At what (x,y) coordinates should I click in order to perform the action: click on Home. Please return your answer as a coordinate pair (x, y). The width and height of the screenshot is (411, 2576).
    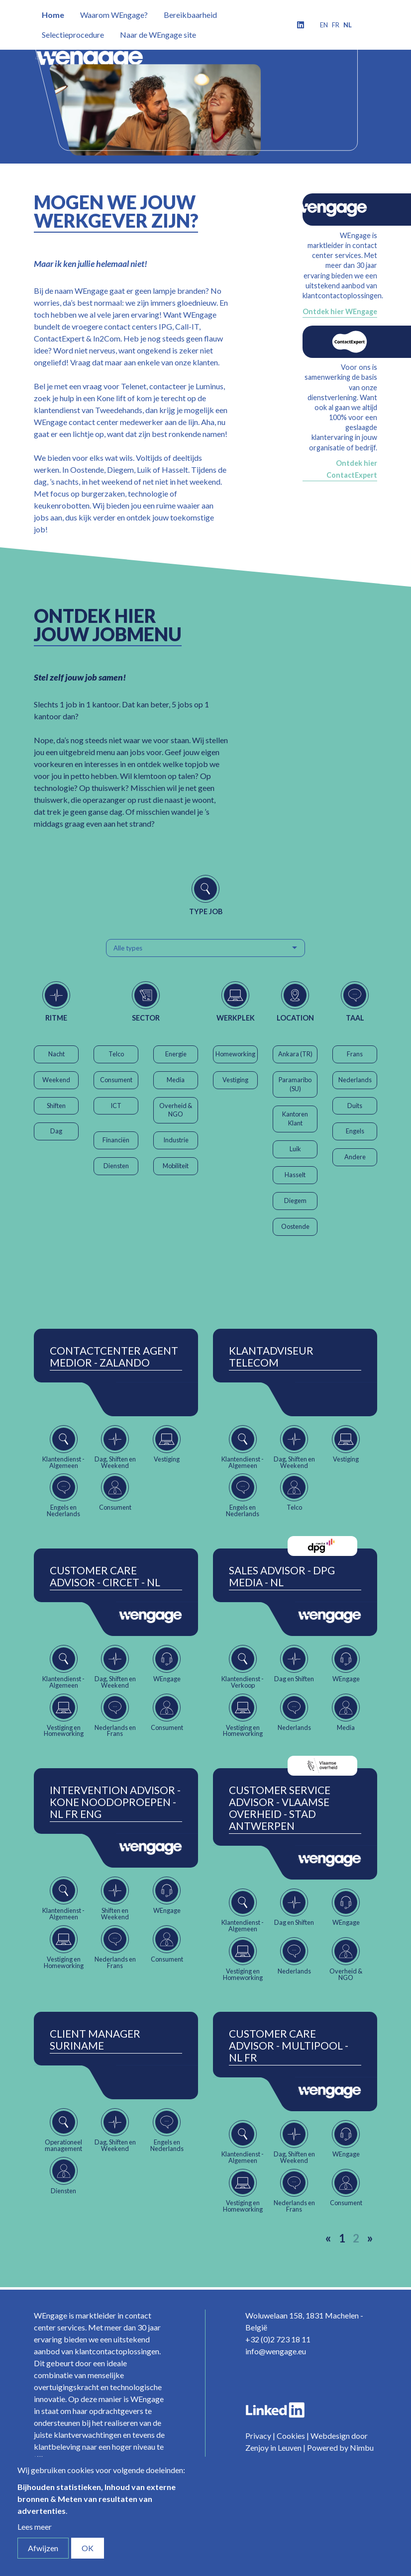
    Looking at the image, I should click on (53, 14).